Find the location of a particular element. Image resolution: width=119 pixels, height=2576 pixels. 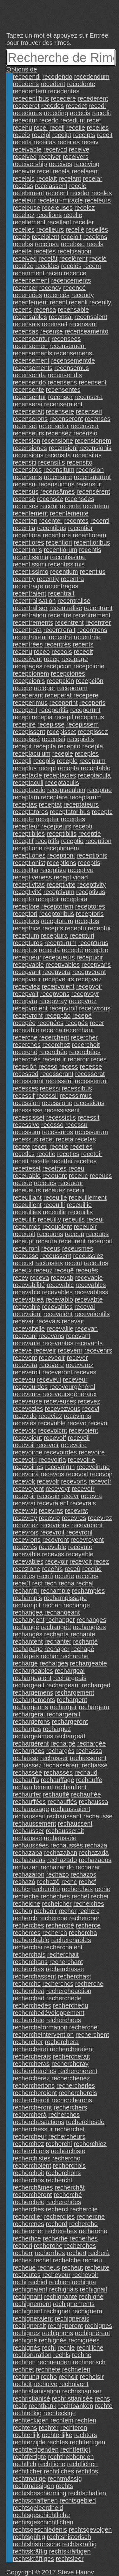

recherchable is located at coordinates (31, 1939).